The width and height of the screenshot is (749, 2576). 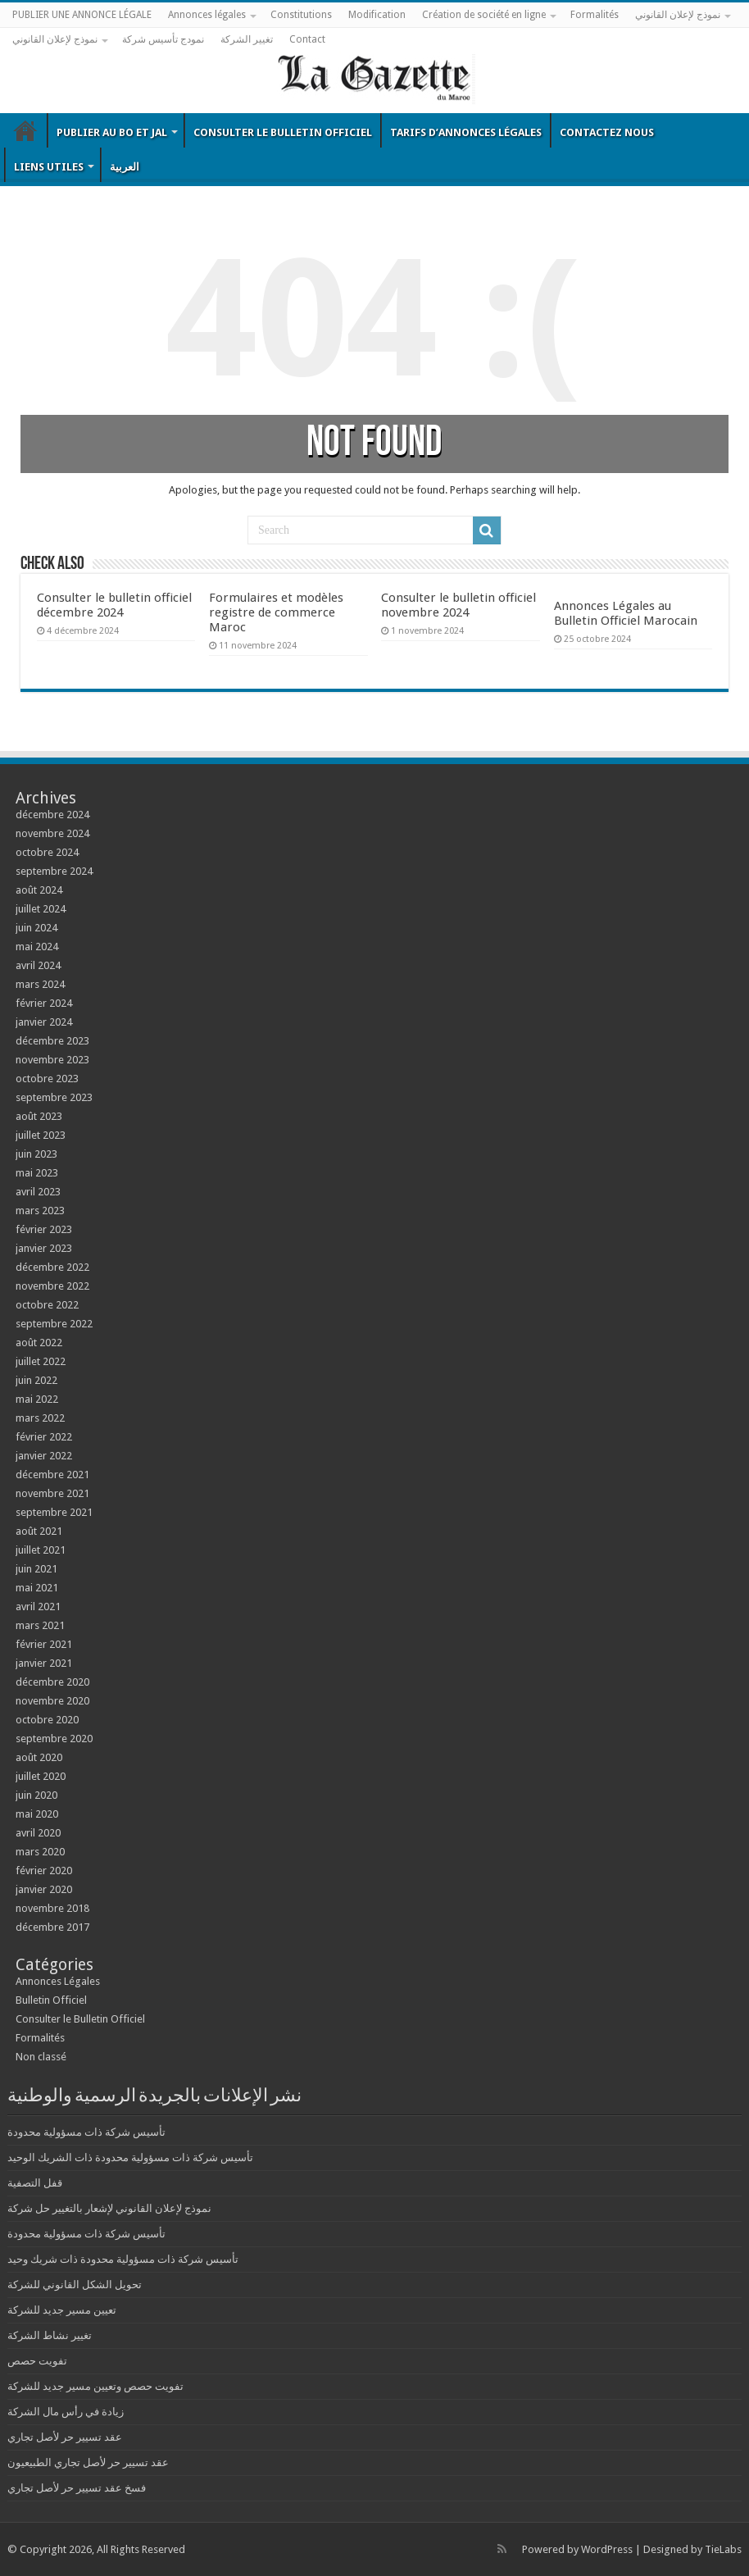 I want to click on mai 2022, so click(x=37, y=1399).